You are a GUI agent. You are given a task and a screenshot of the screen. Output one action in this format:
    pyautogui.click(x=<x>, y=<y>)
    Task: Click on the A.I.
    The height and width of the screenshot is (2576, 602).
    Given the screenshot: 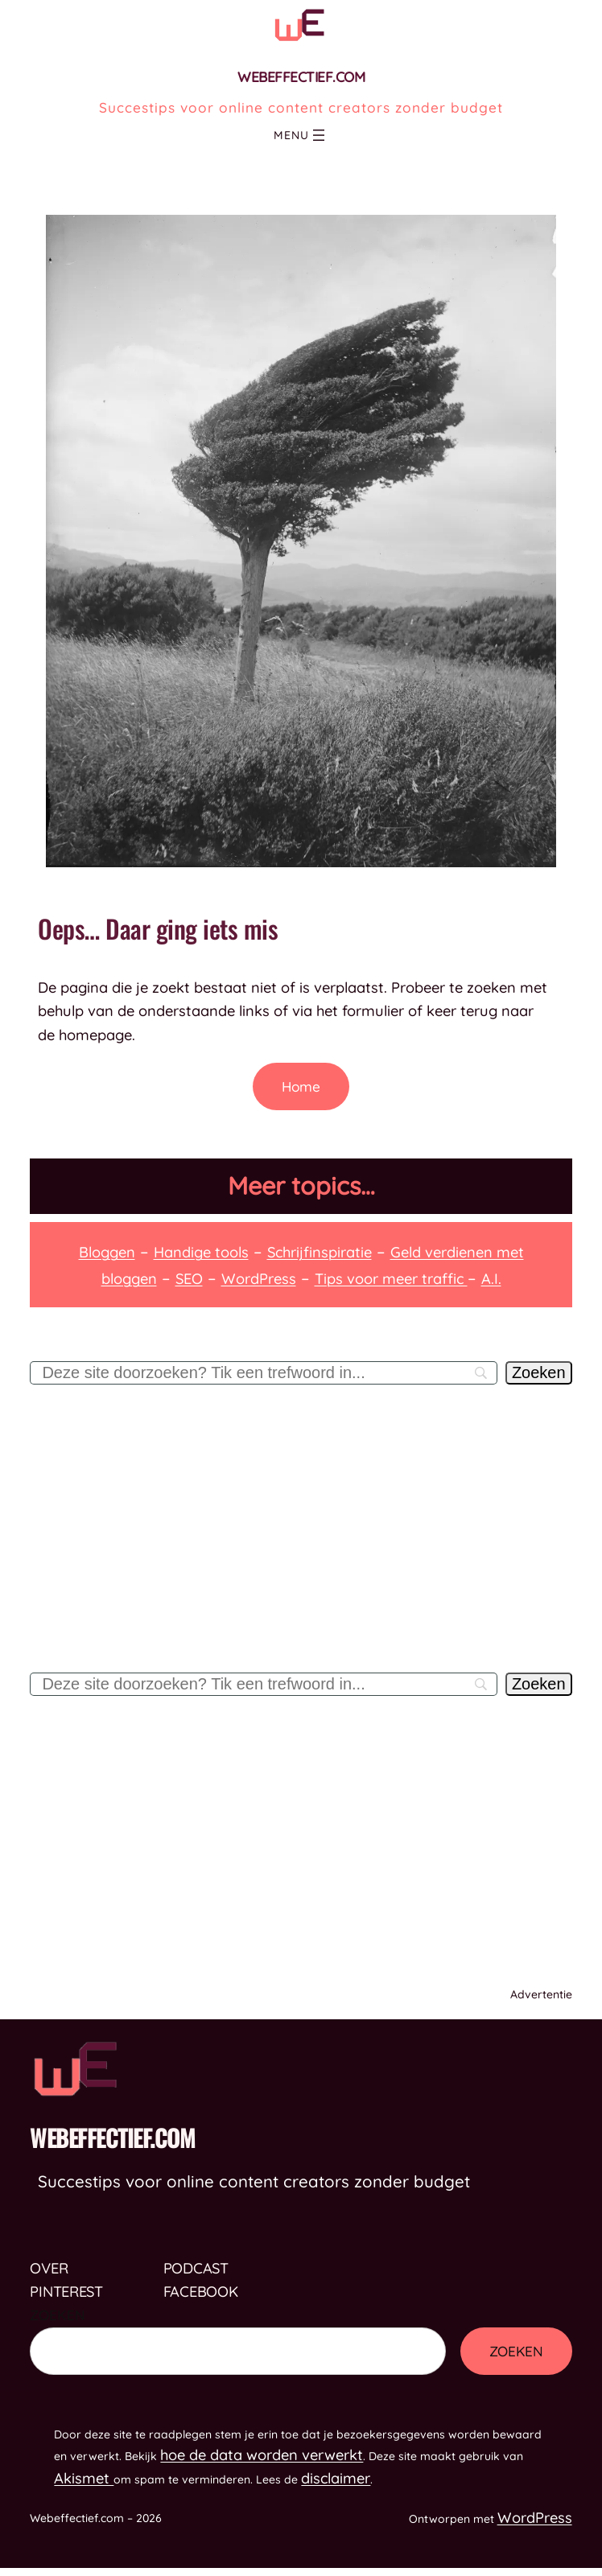 What is the action you would take?
    pyautogui.click(x=491, y=1278)
    